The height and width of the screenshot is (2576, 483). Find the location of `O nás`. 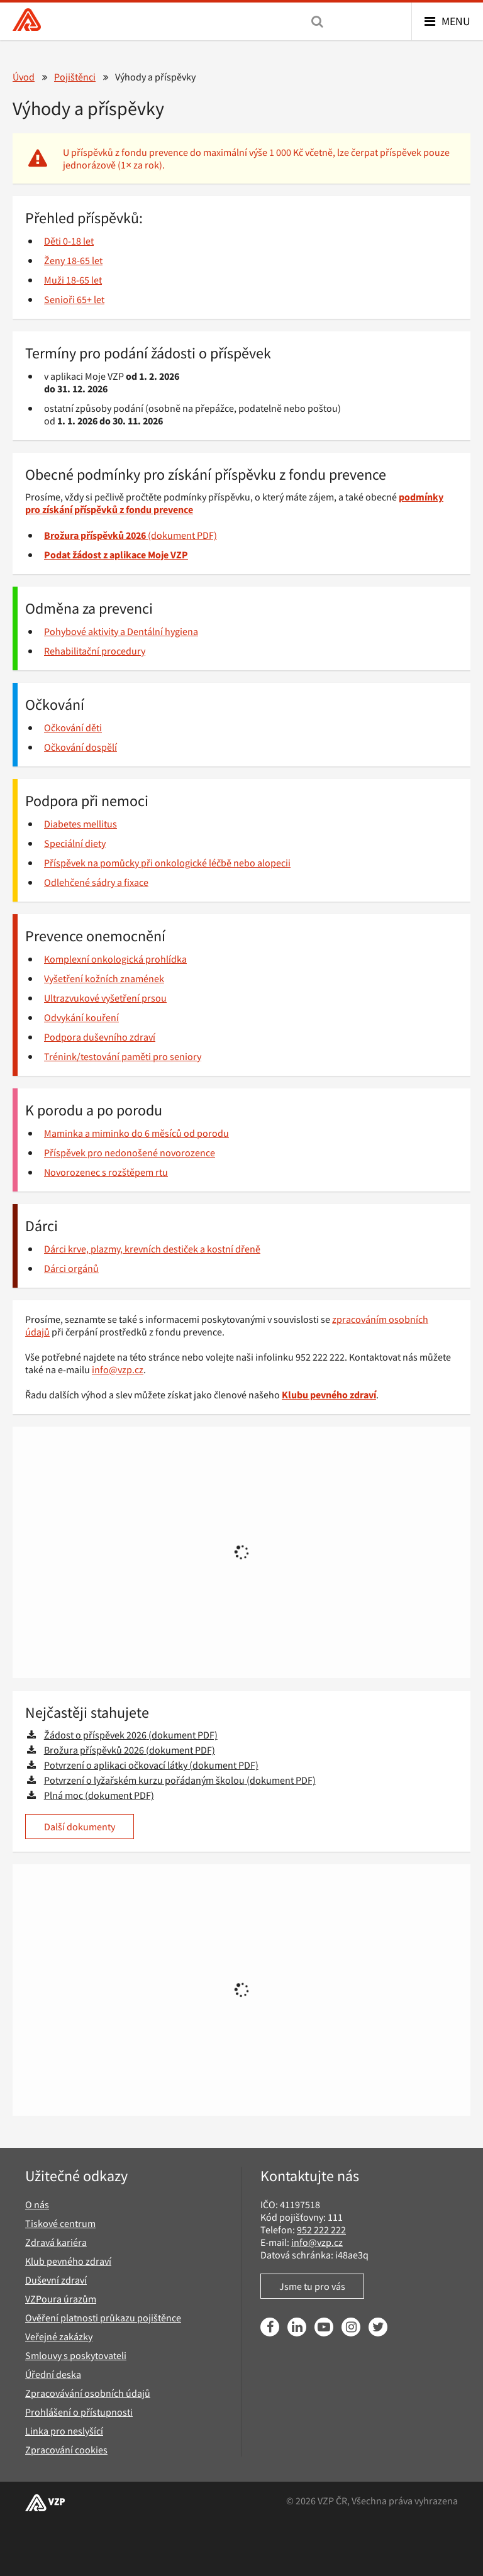

O nás is located at coordinates (37, 2204).